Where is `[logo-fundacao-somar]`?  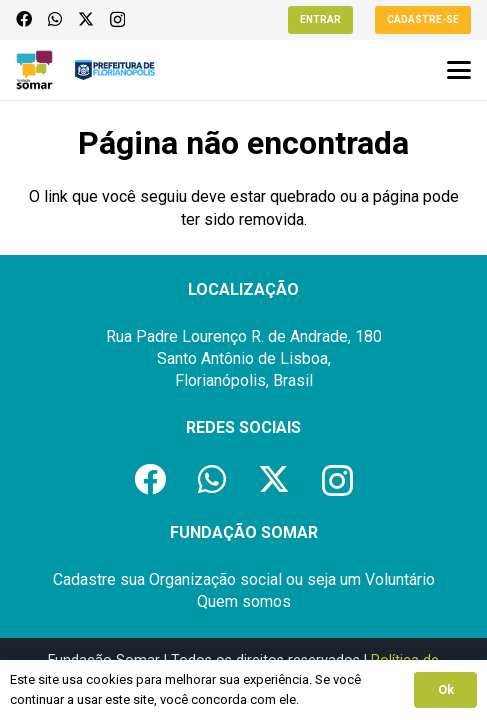 [logo-fundacao-somar] is located at coordinates (34, 70).